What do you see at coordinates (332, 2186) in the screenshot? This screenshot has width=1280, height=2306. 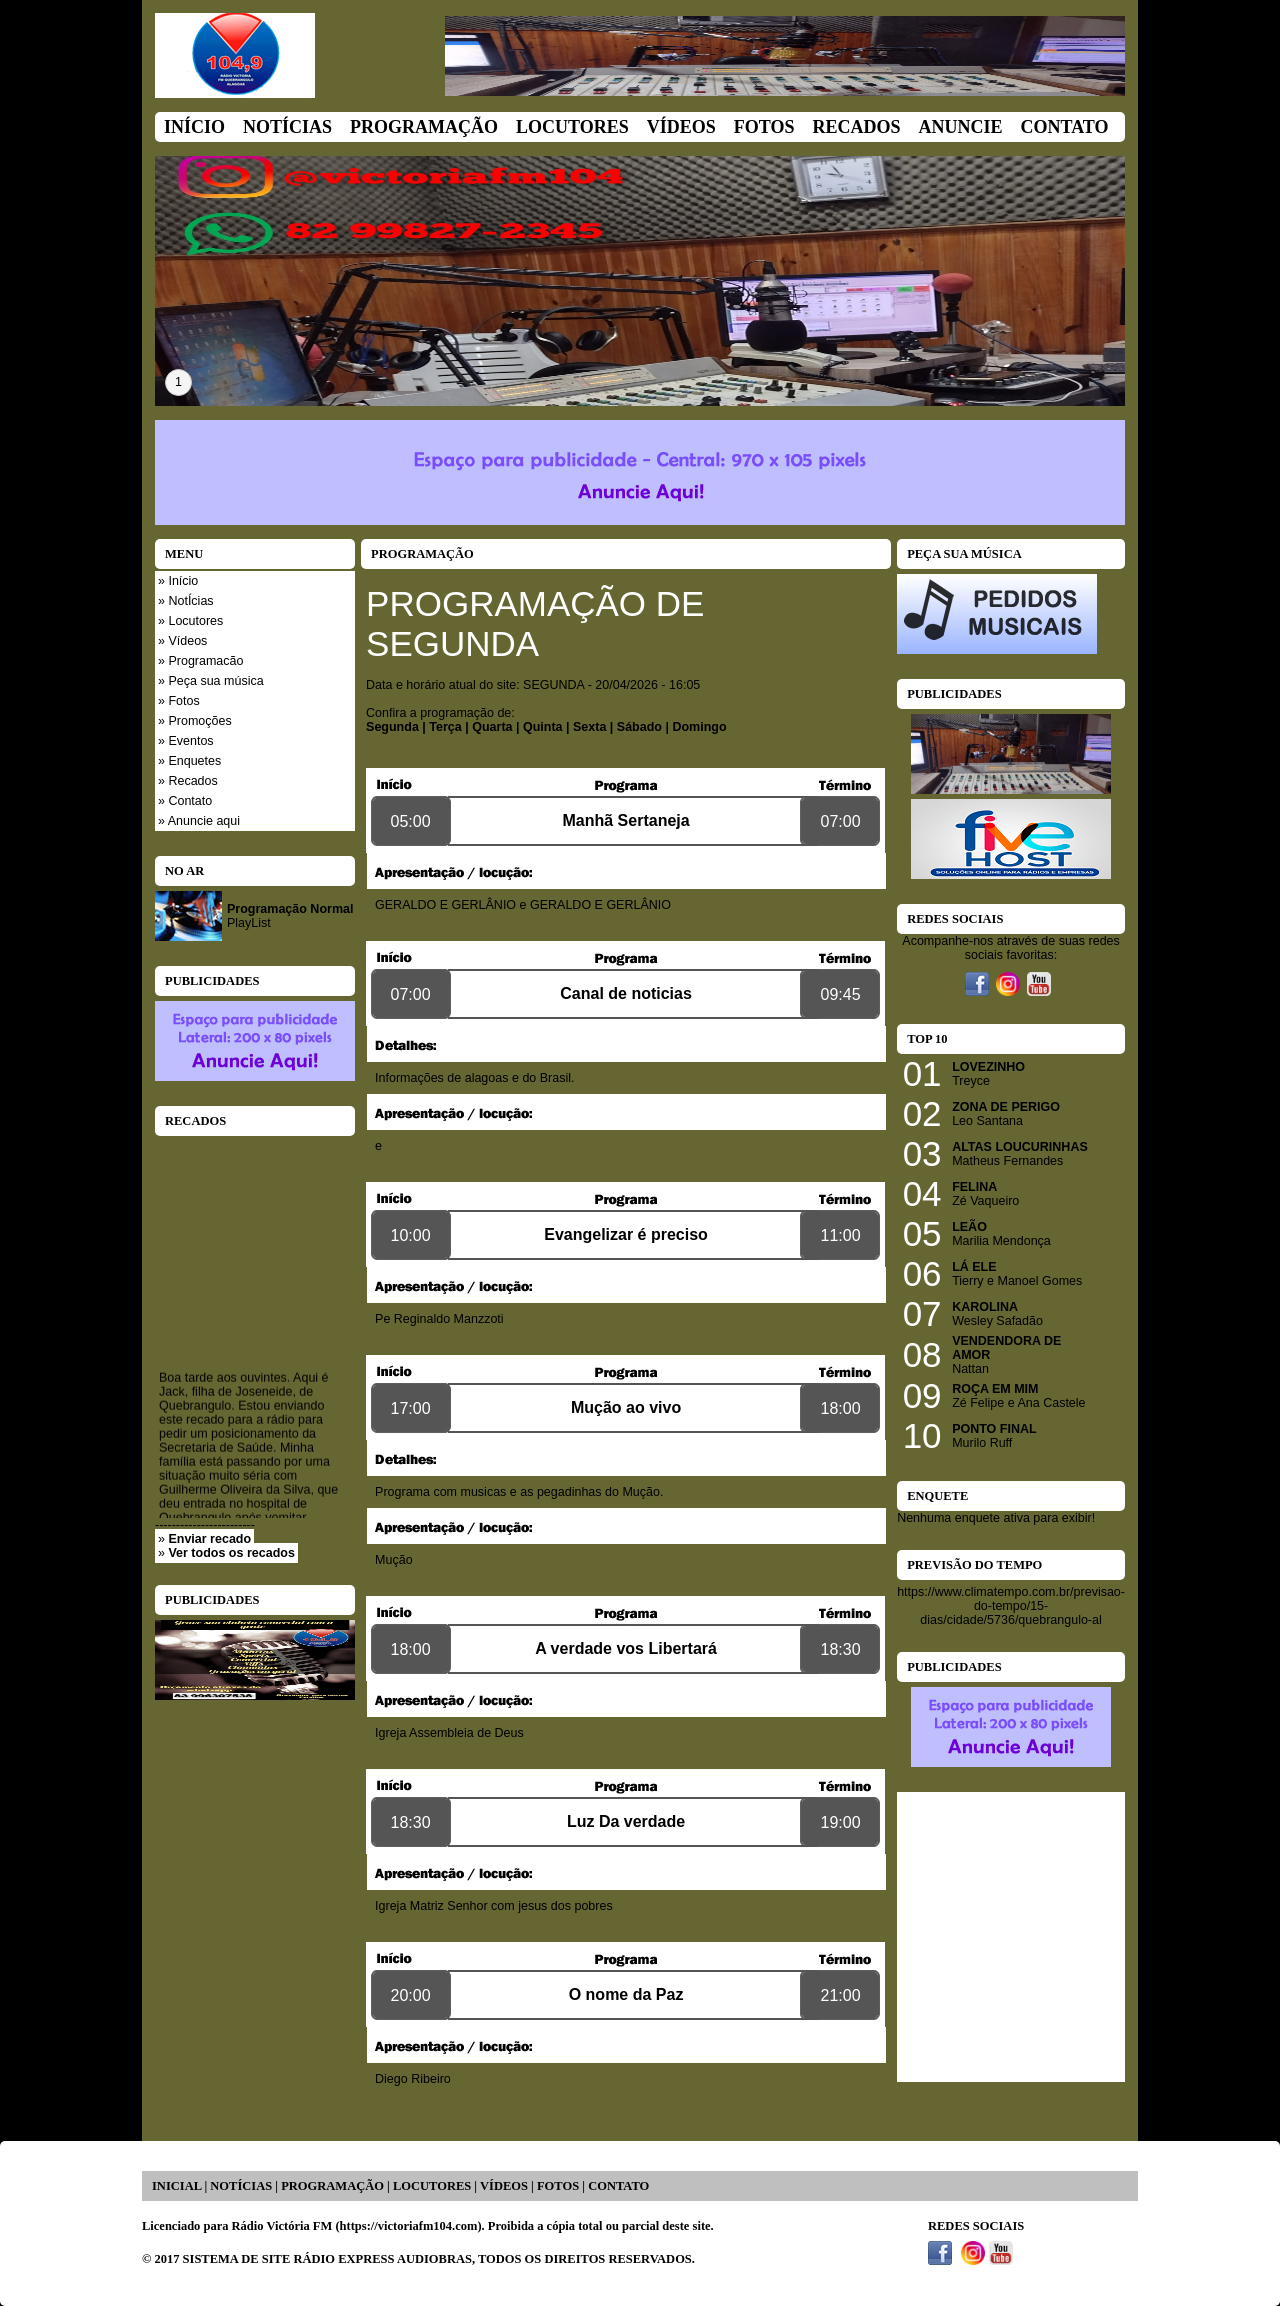 I see `PROGRAMAÇÃO` at bounding box center [332, 2186].